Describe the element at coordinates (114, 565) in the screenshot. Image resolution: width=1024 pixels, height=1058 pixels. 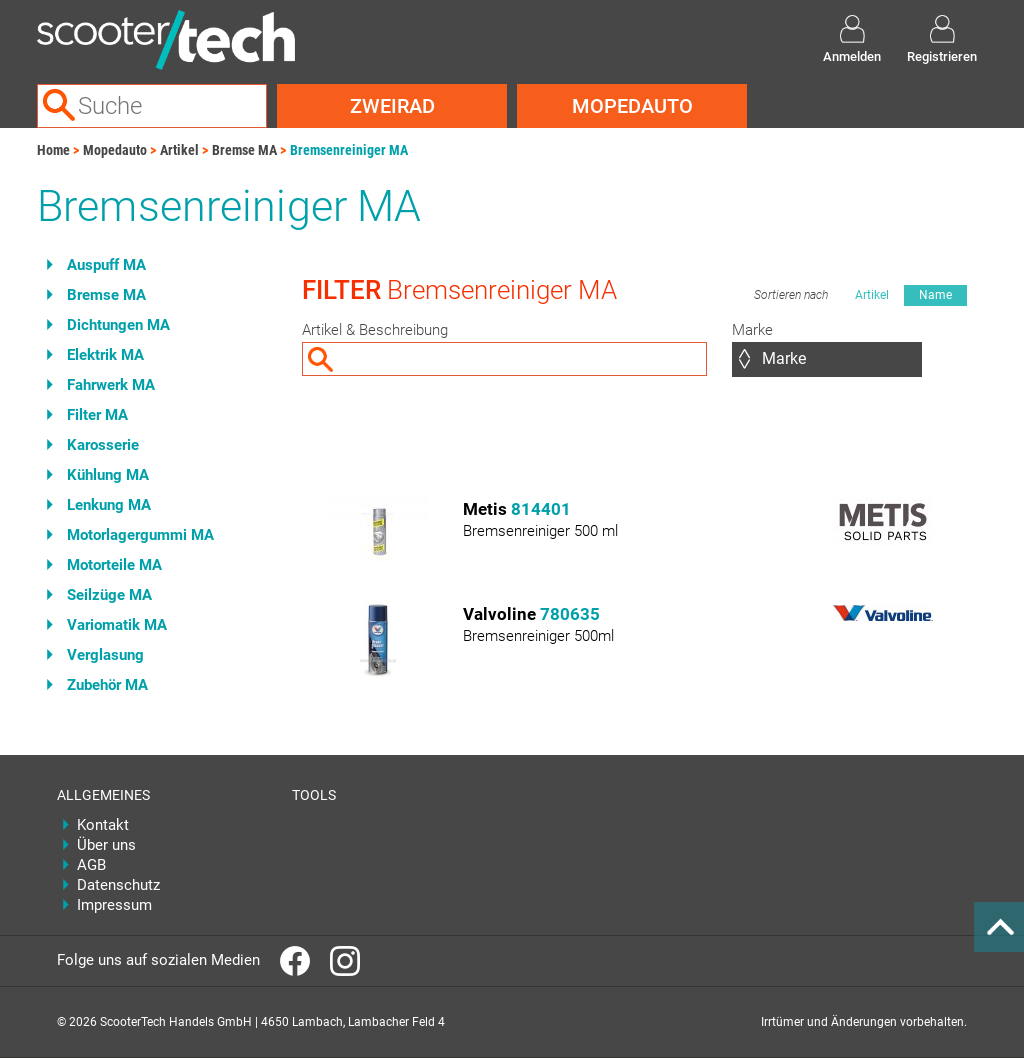
I see `Motorteile MA` at that location.